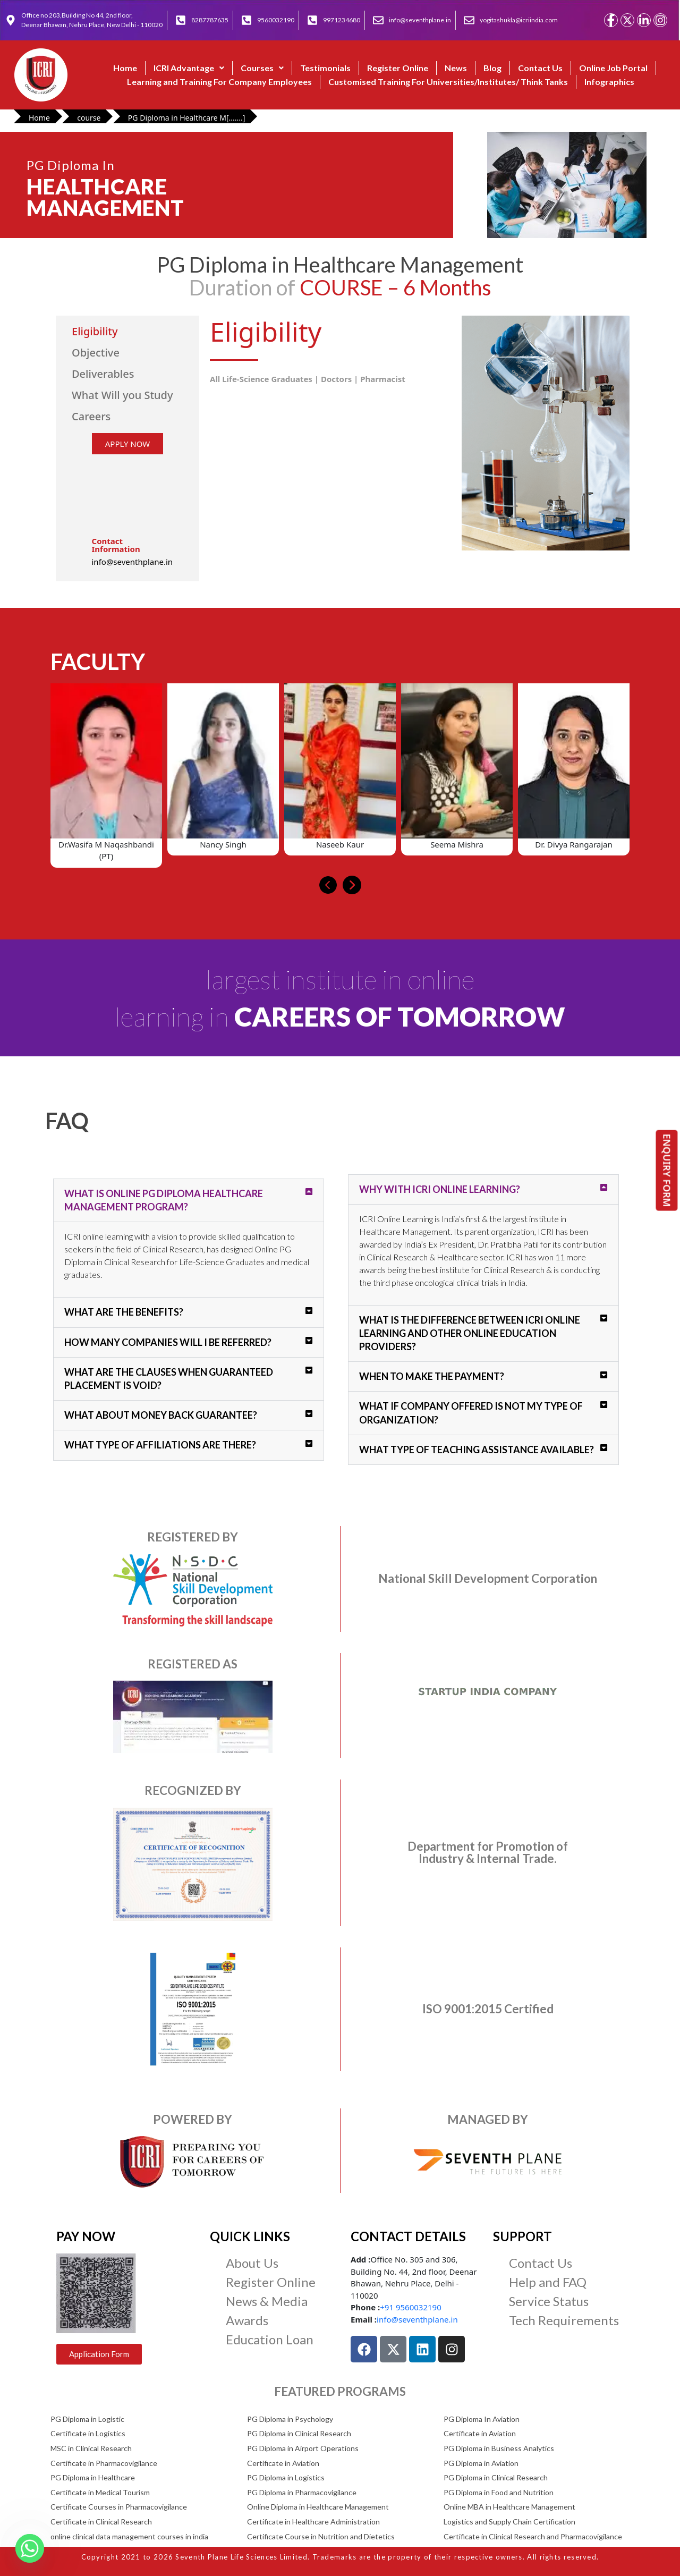  What do you see at coordinates (286, 2477) in the screenshot?
I see `PG Diploma in Logistics` at bounding box center [286, 2477].